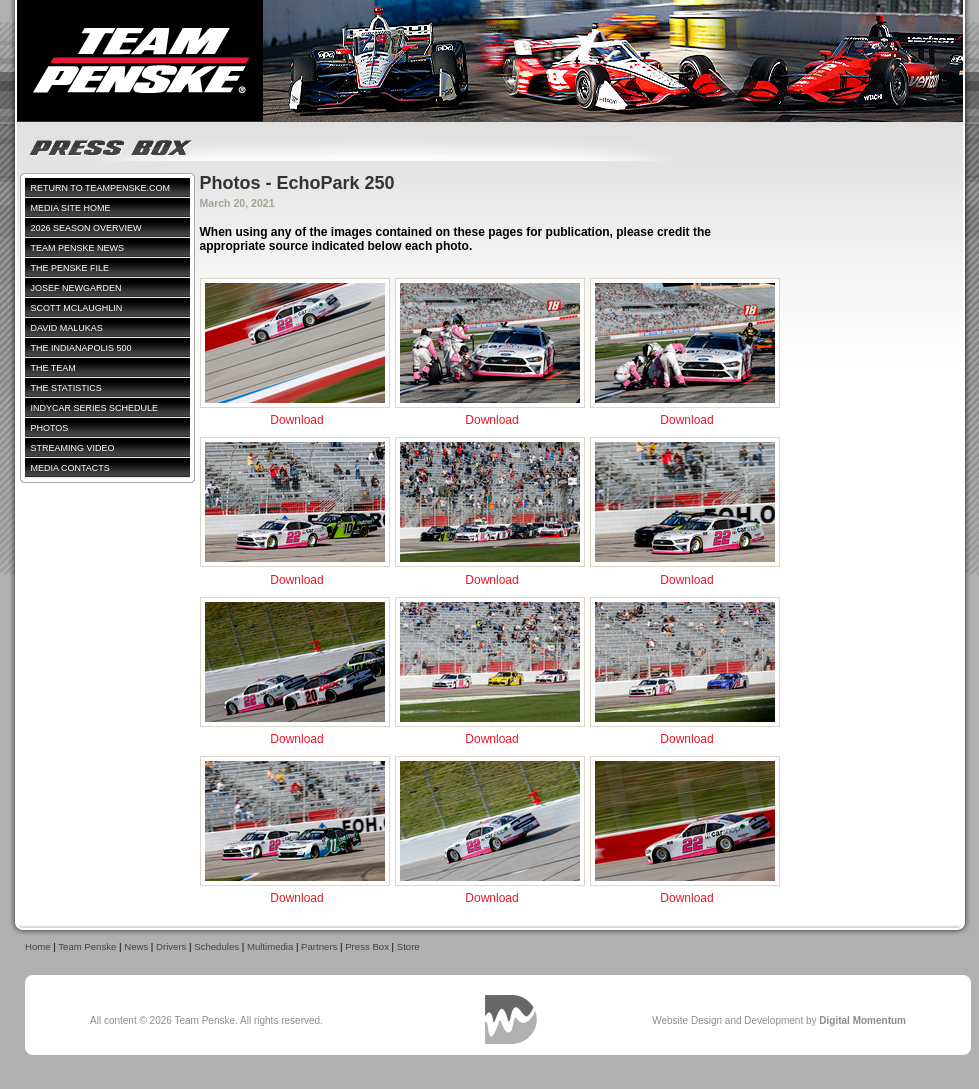 This screenshot has width=979, height=1089. What do you see at coordinates (67, 328) in the screenshot?
I see `David Malukas` at bounding box center [67, 328].